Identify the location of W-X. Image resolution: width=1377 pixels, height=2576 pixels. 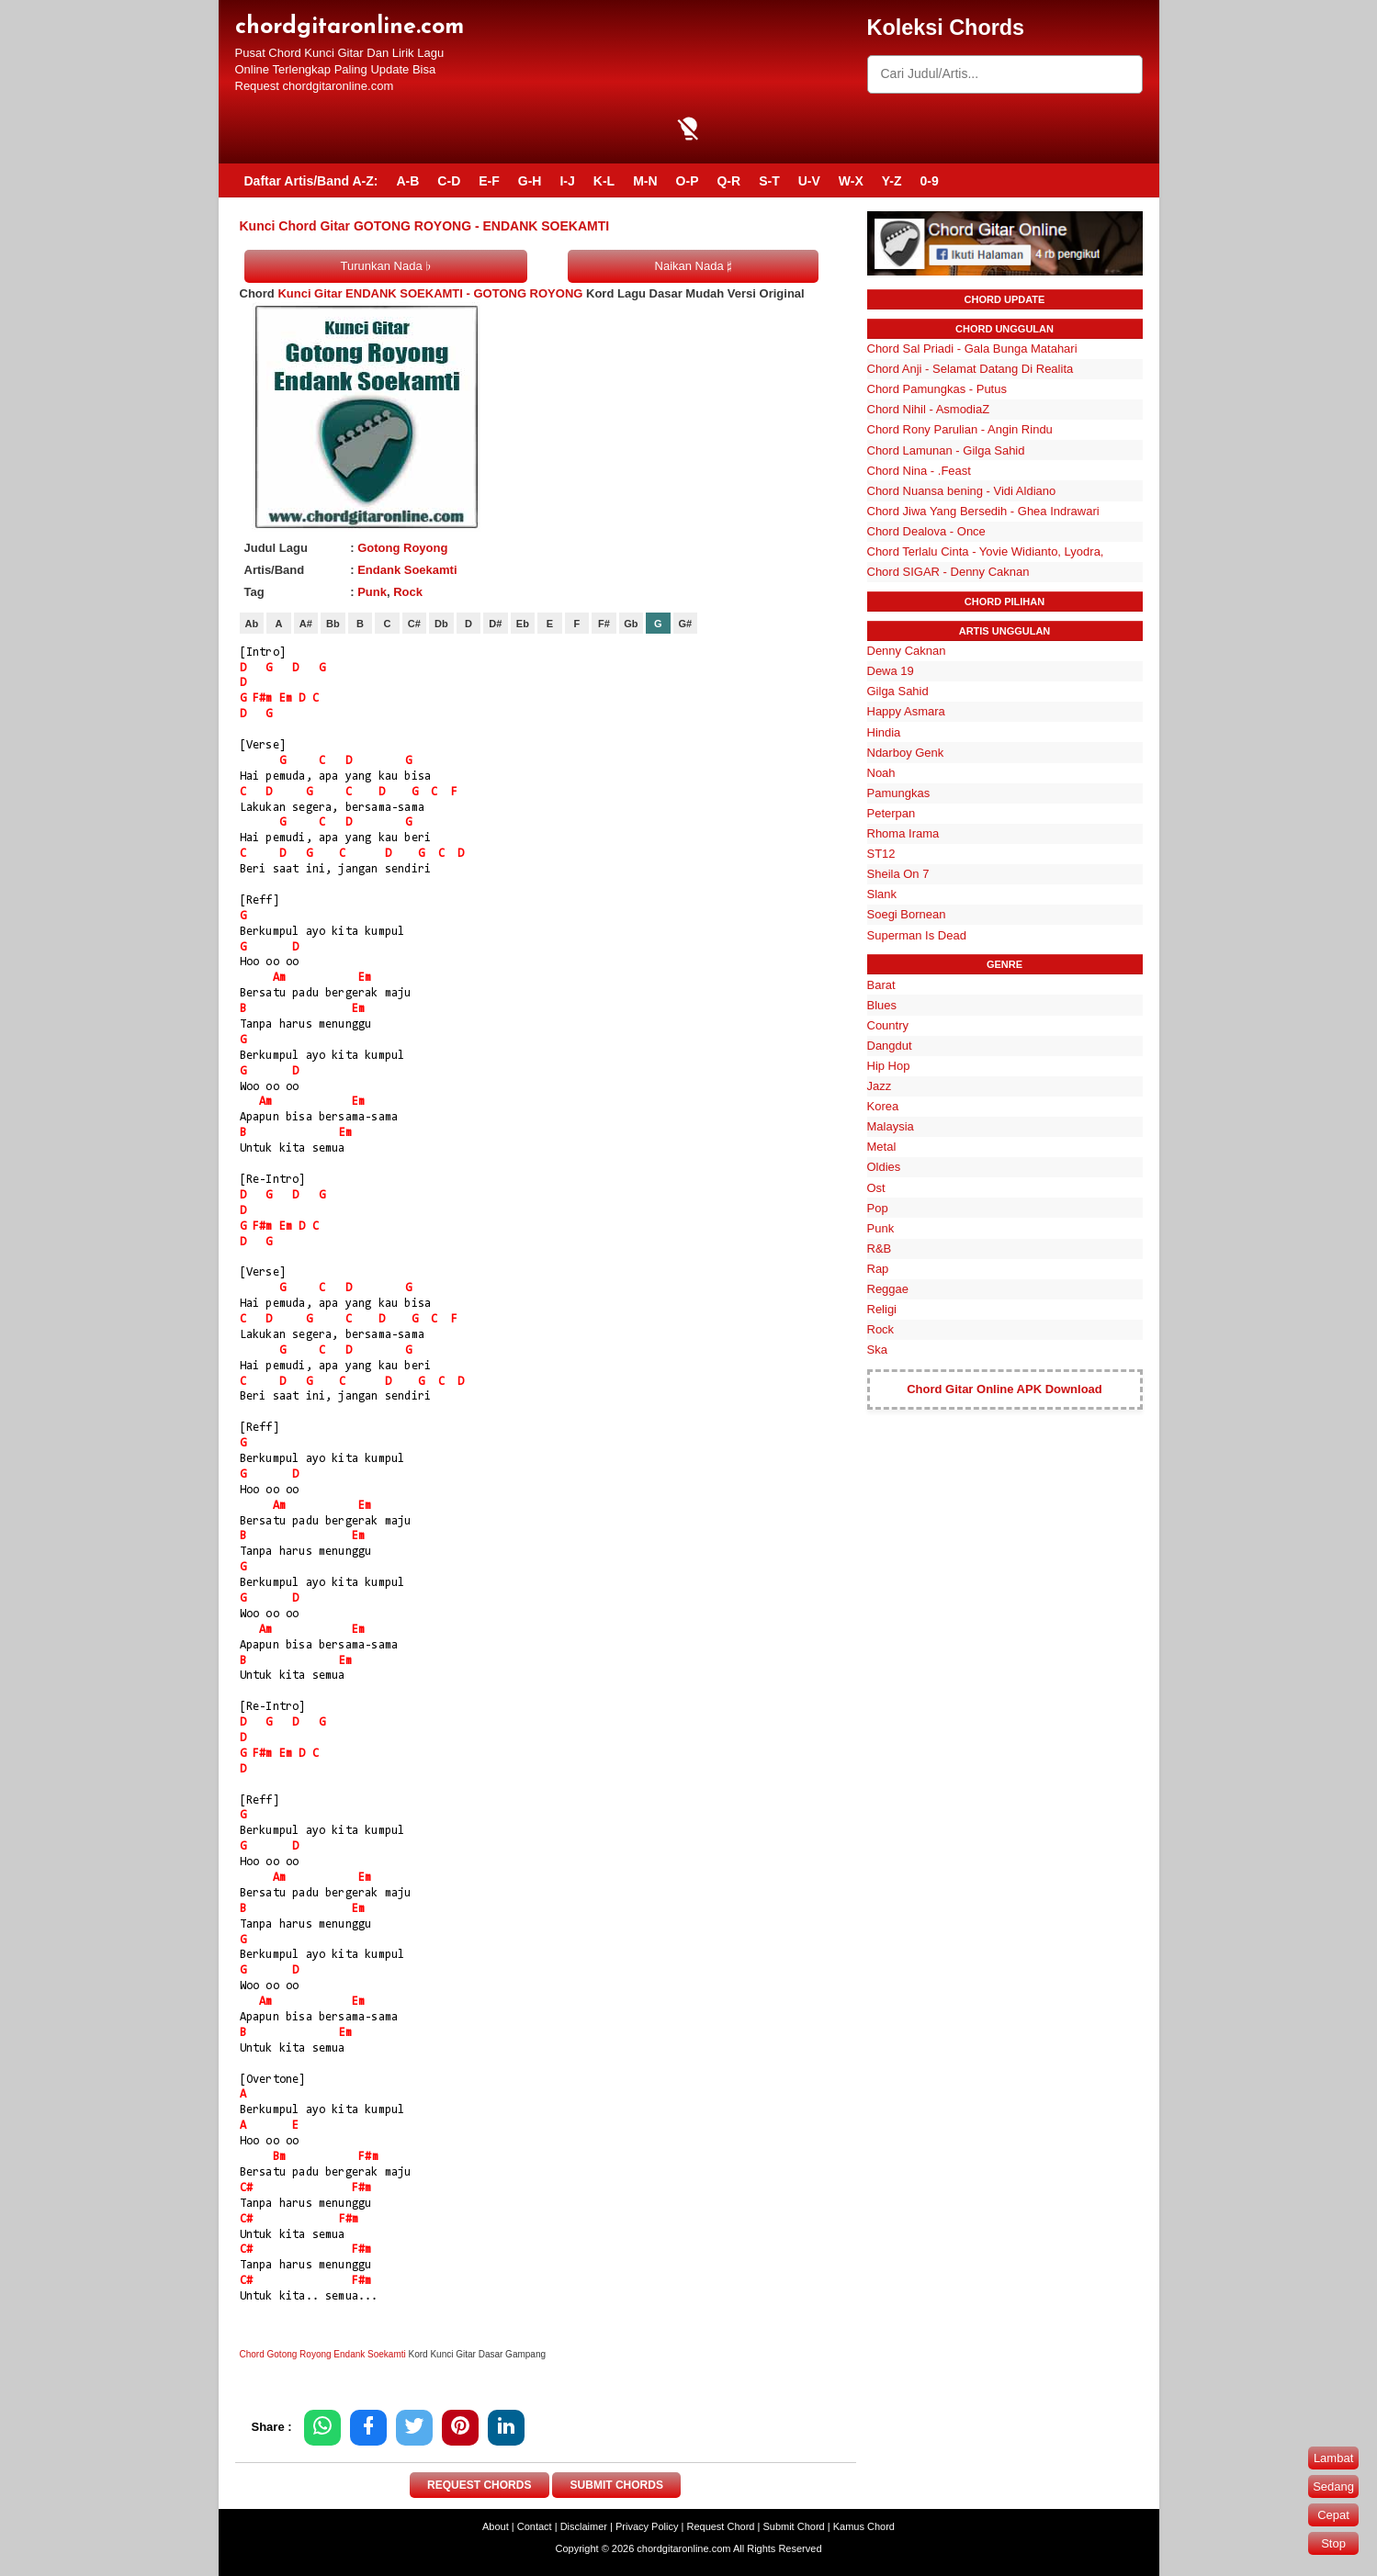
(851, 181).